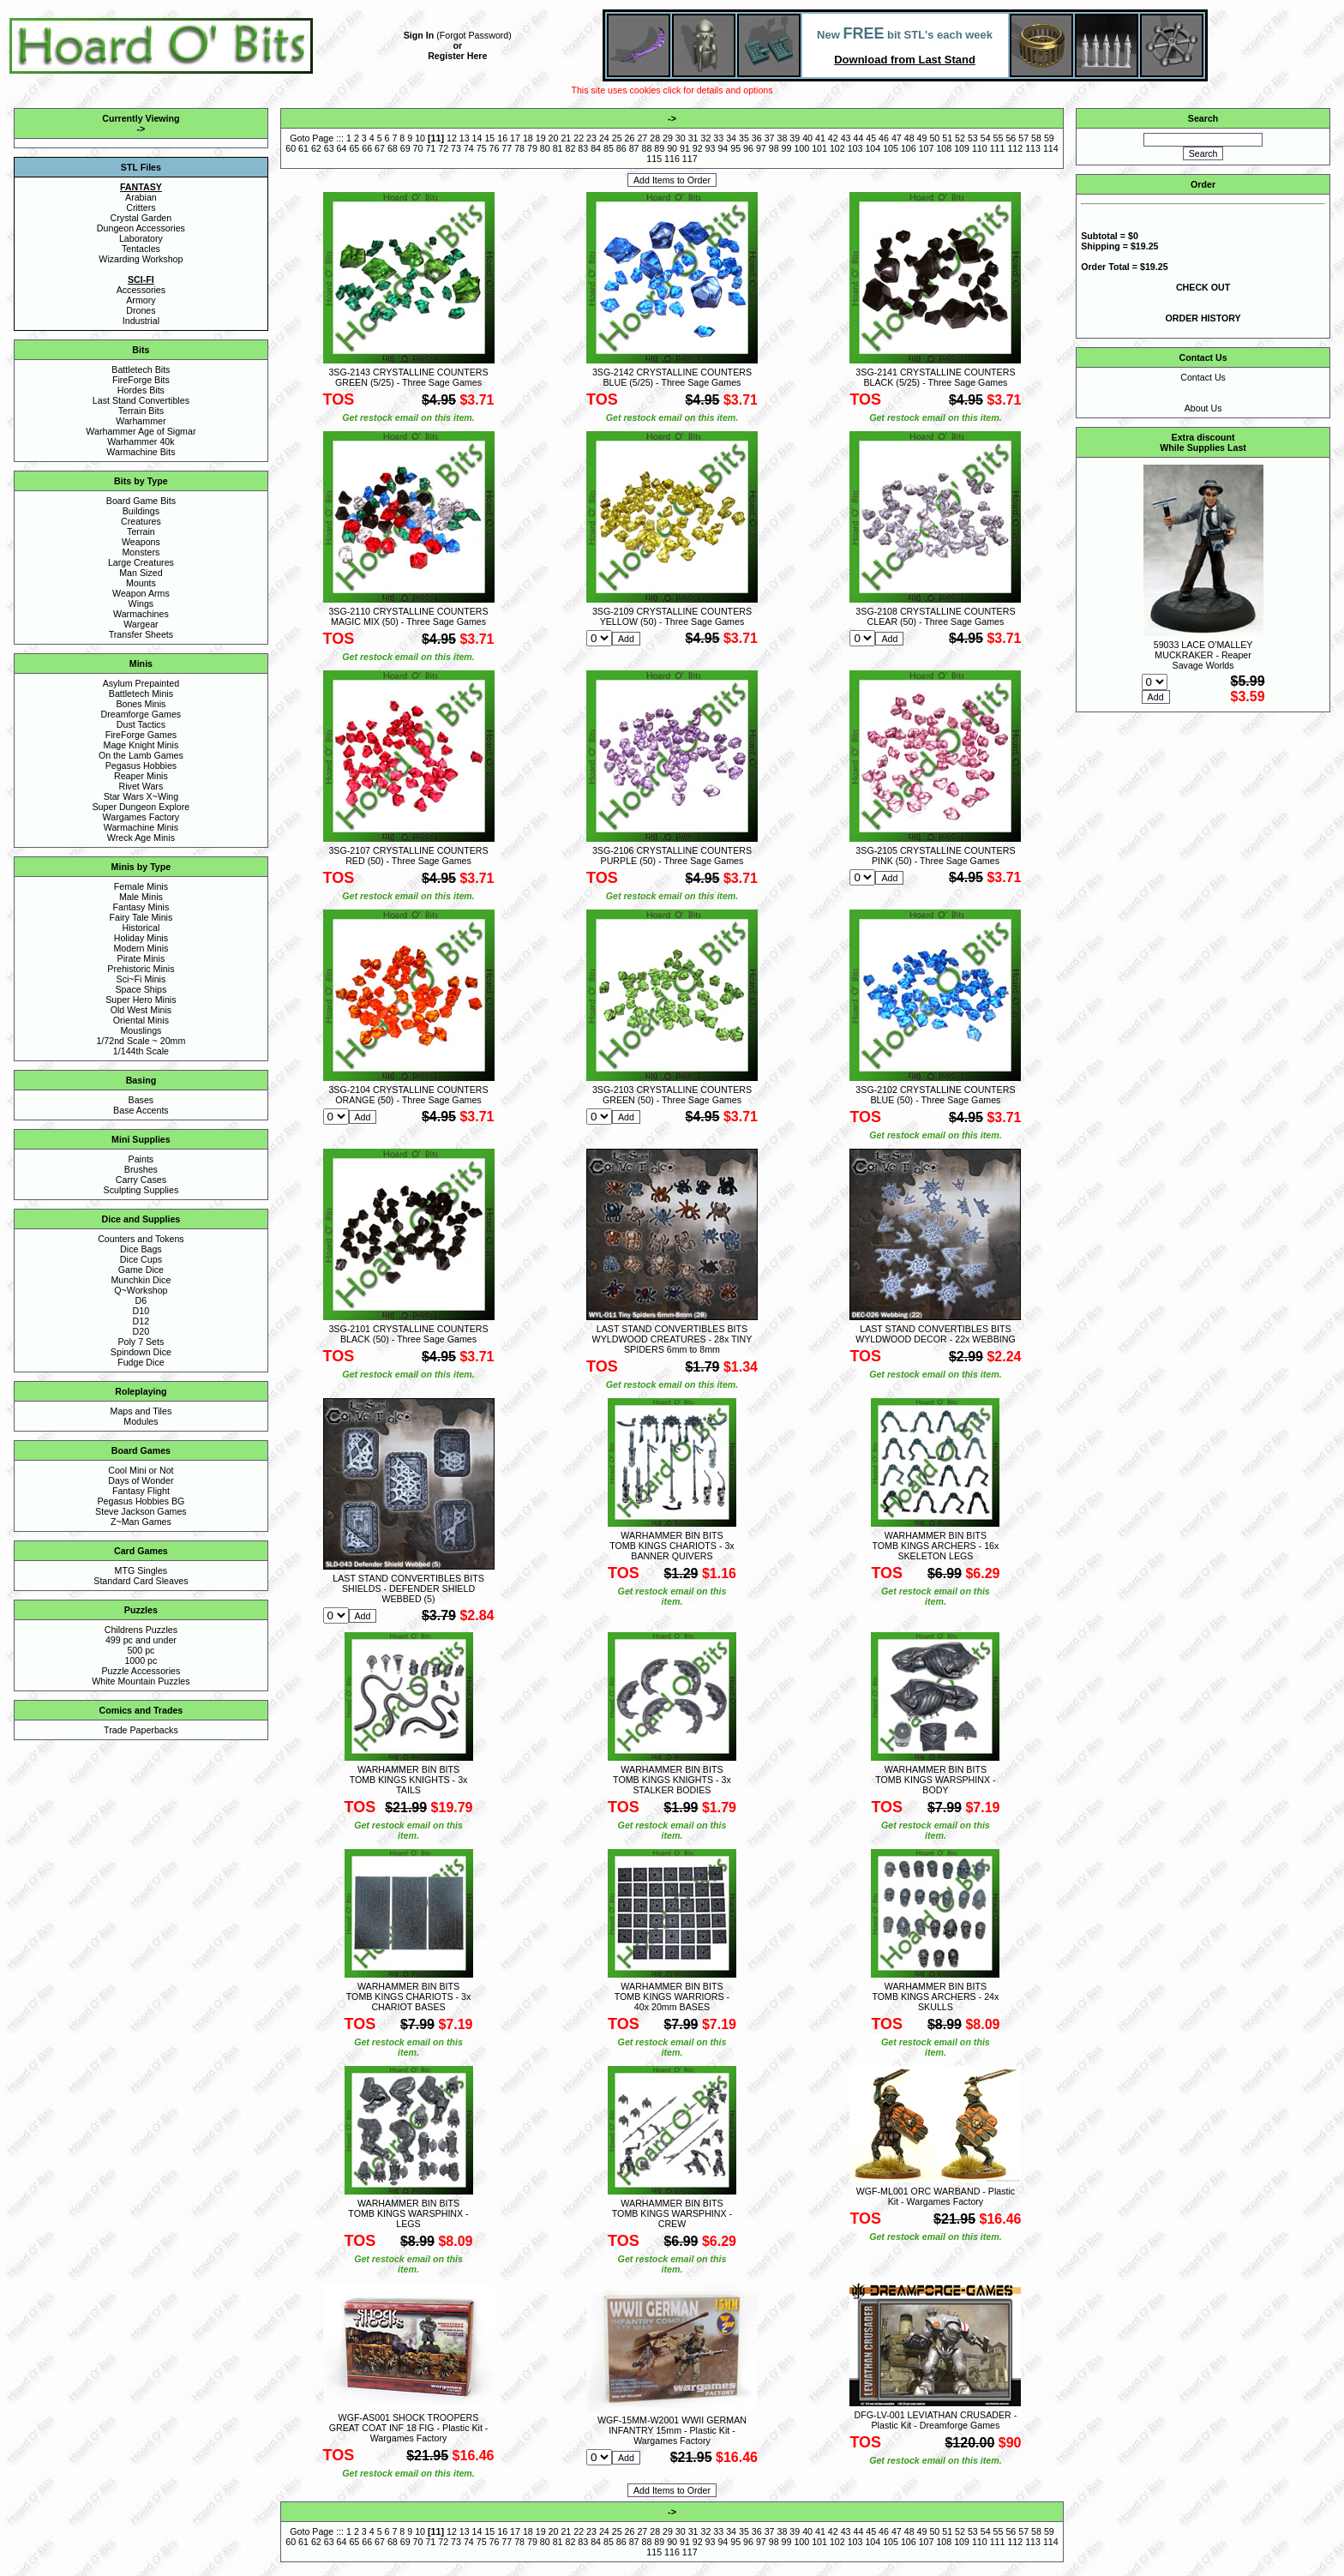  I want to click on Dungeon Accessories, so click(141, 228).